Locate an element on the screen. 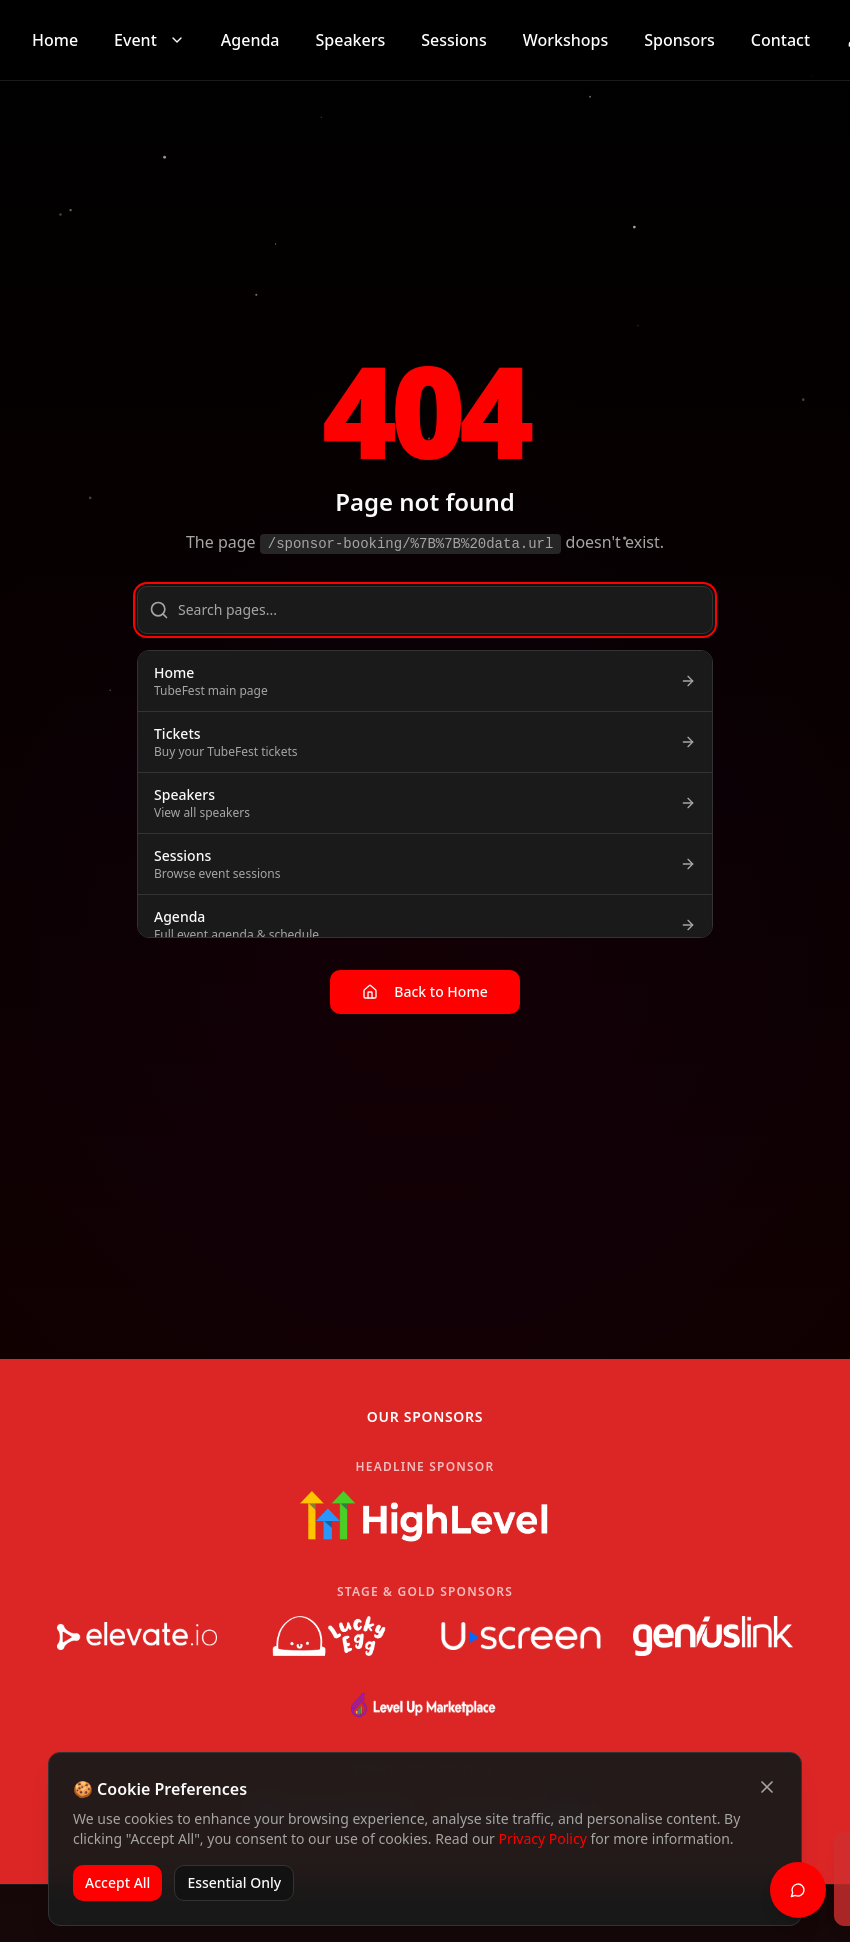 This screenshot has width=850, height=1942. Home is located at coordinates (55, 40).